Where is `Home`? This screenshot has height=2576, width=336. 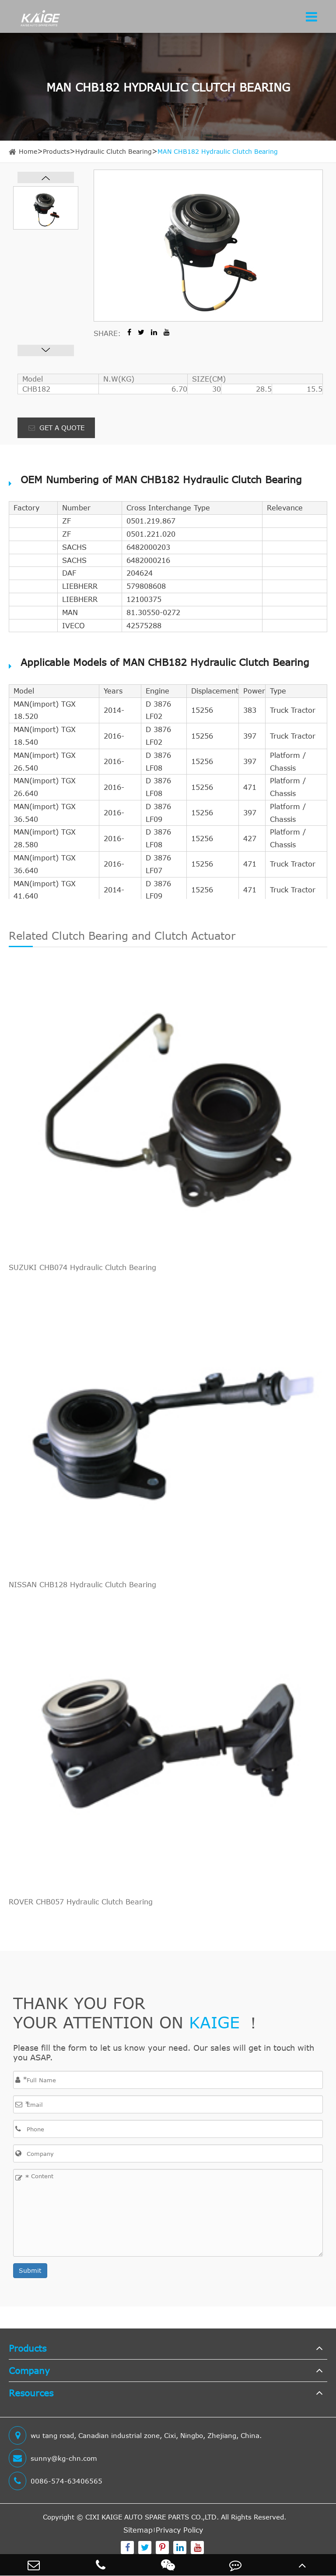
Home is located at coordinates (28, 151).